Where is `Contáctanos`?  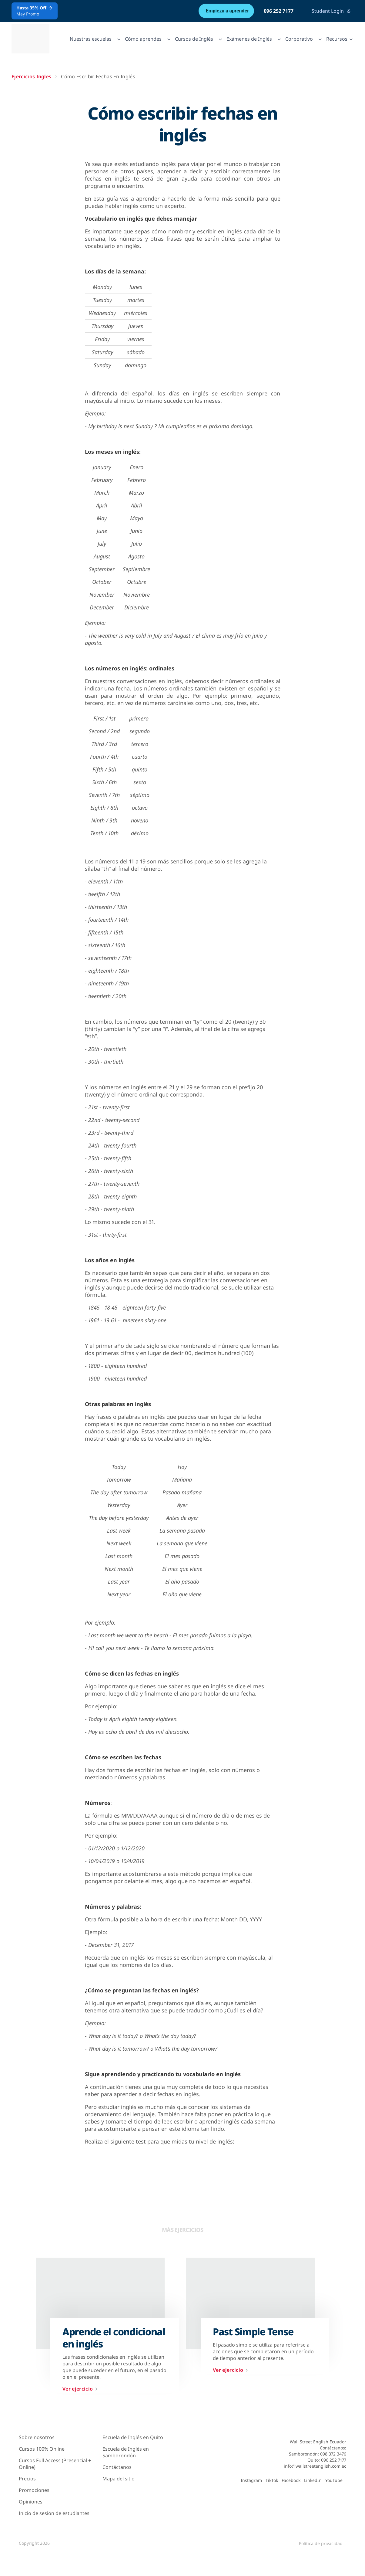
Contáctanos is located at coordinates (117, 2467).